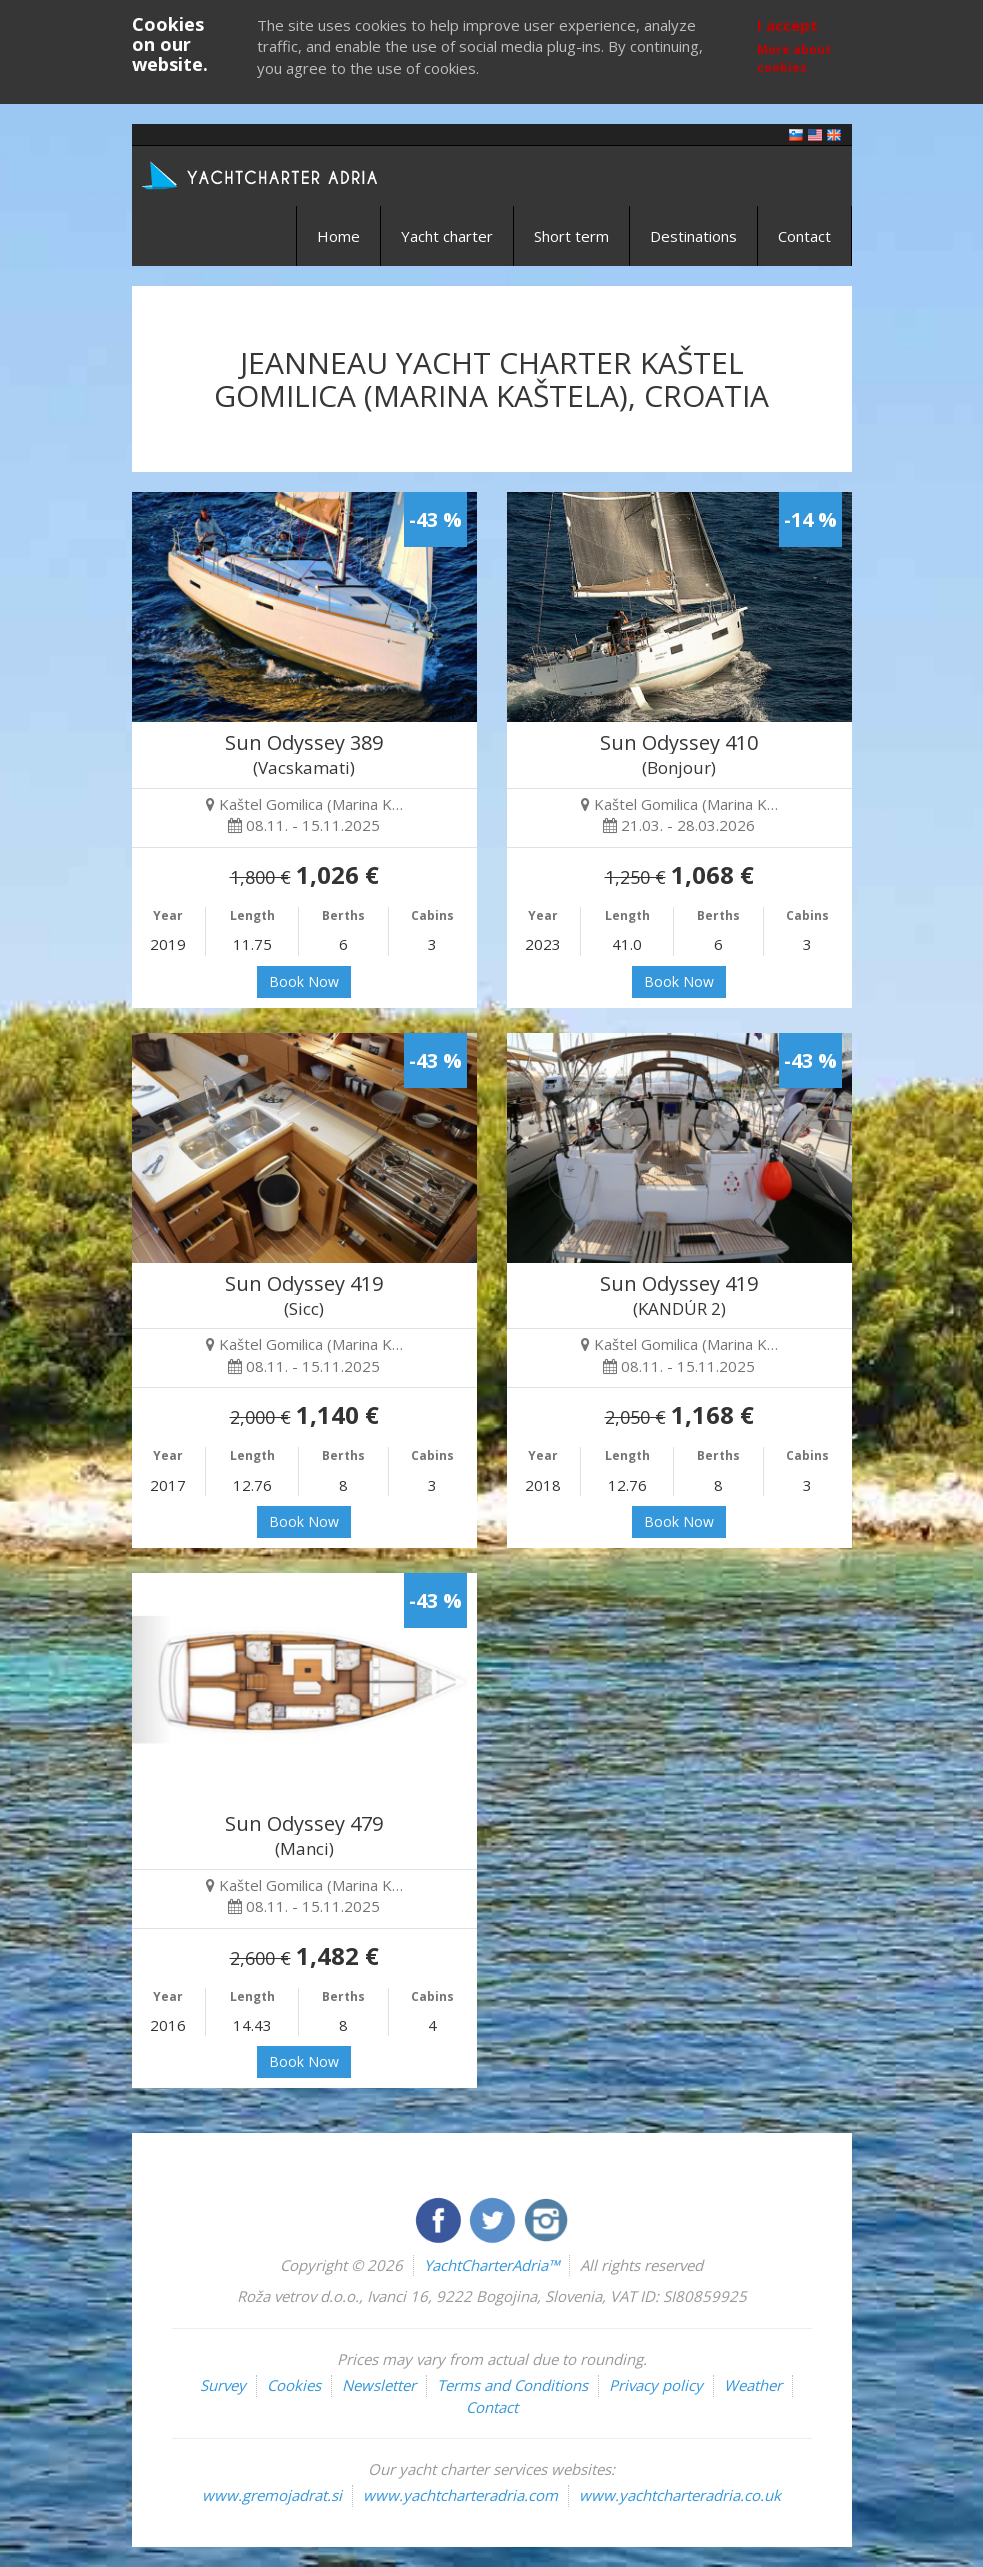 This screenshot has height=2567, width=983. I want to click on Privacy policy, so click(656, 2385).